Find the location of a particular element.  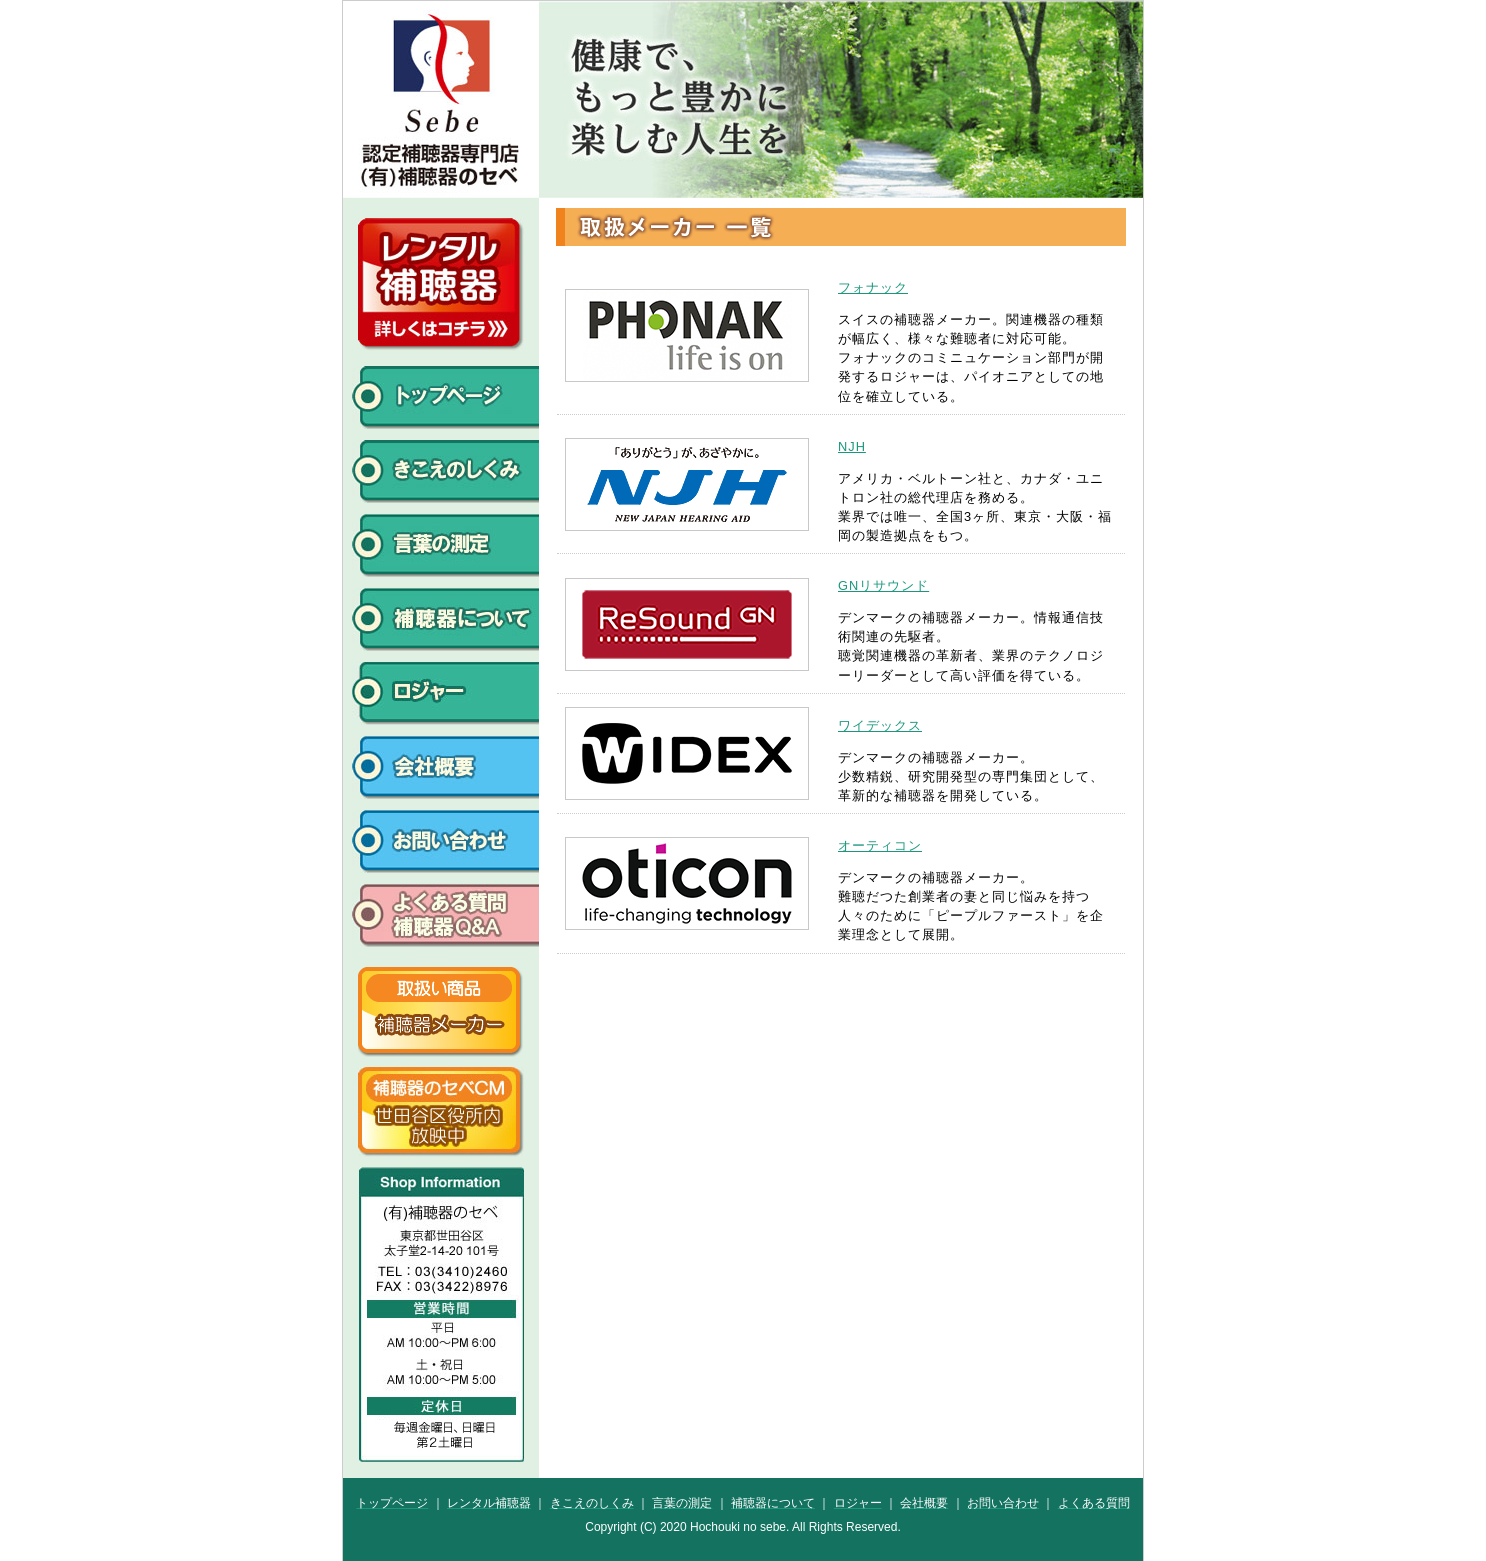

フォナック is located at coordinates (873, 287).